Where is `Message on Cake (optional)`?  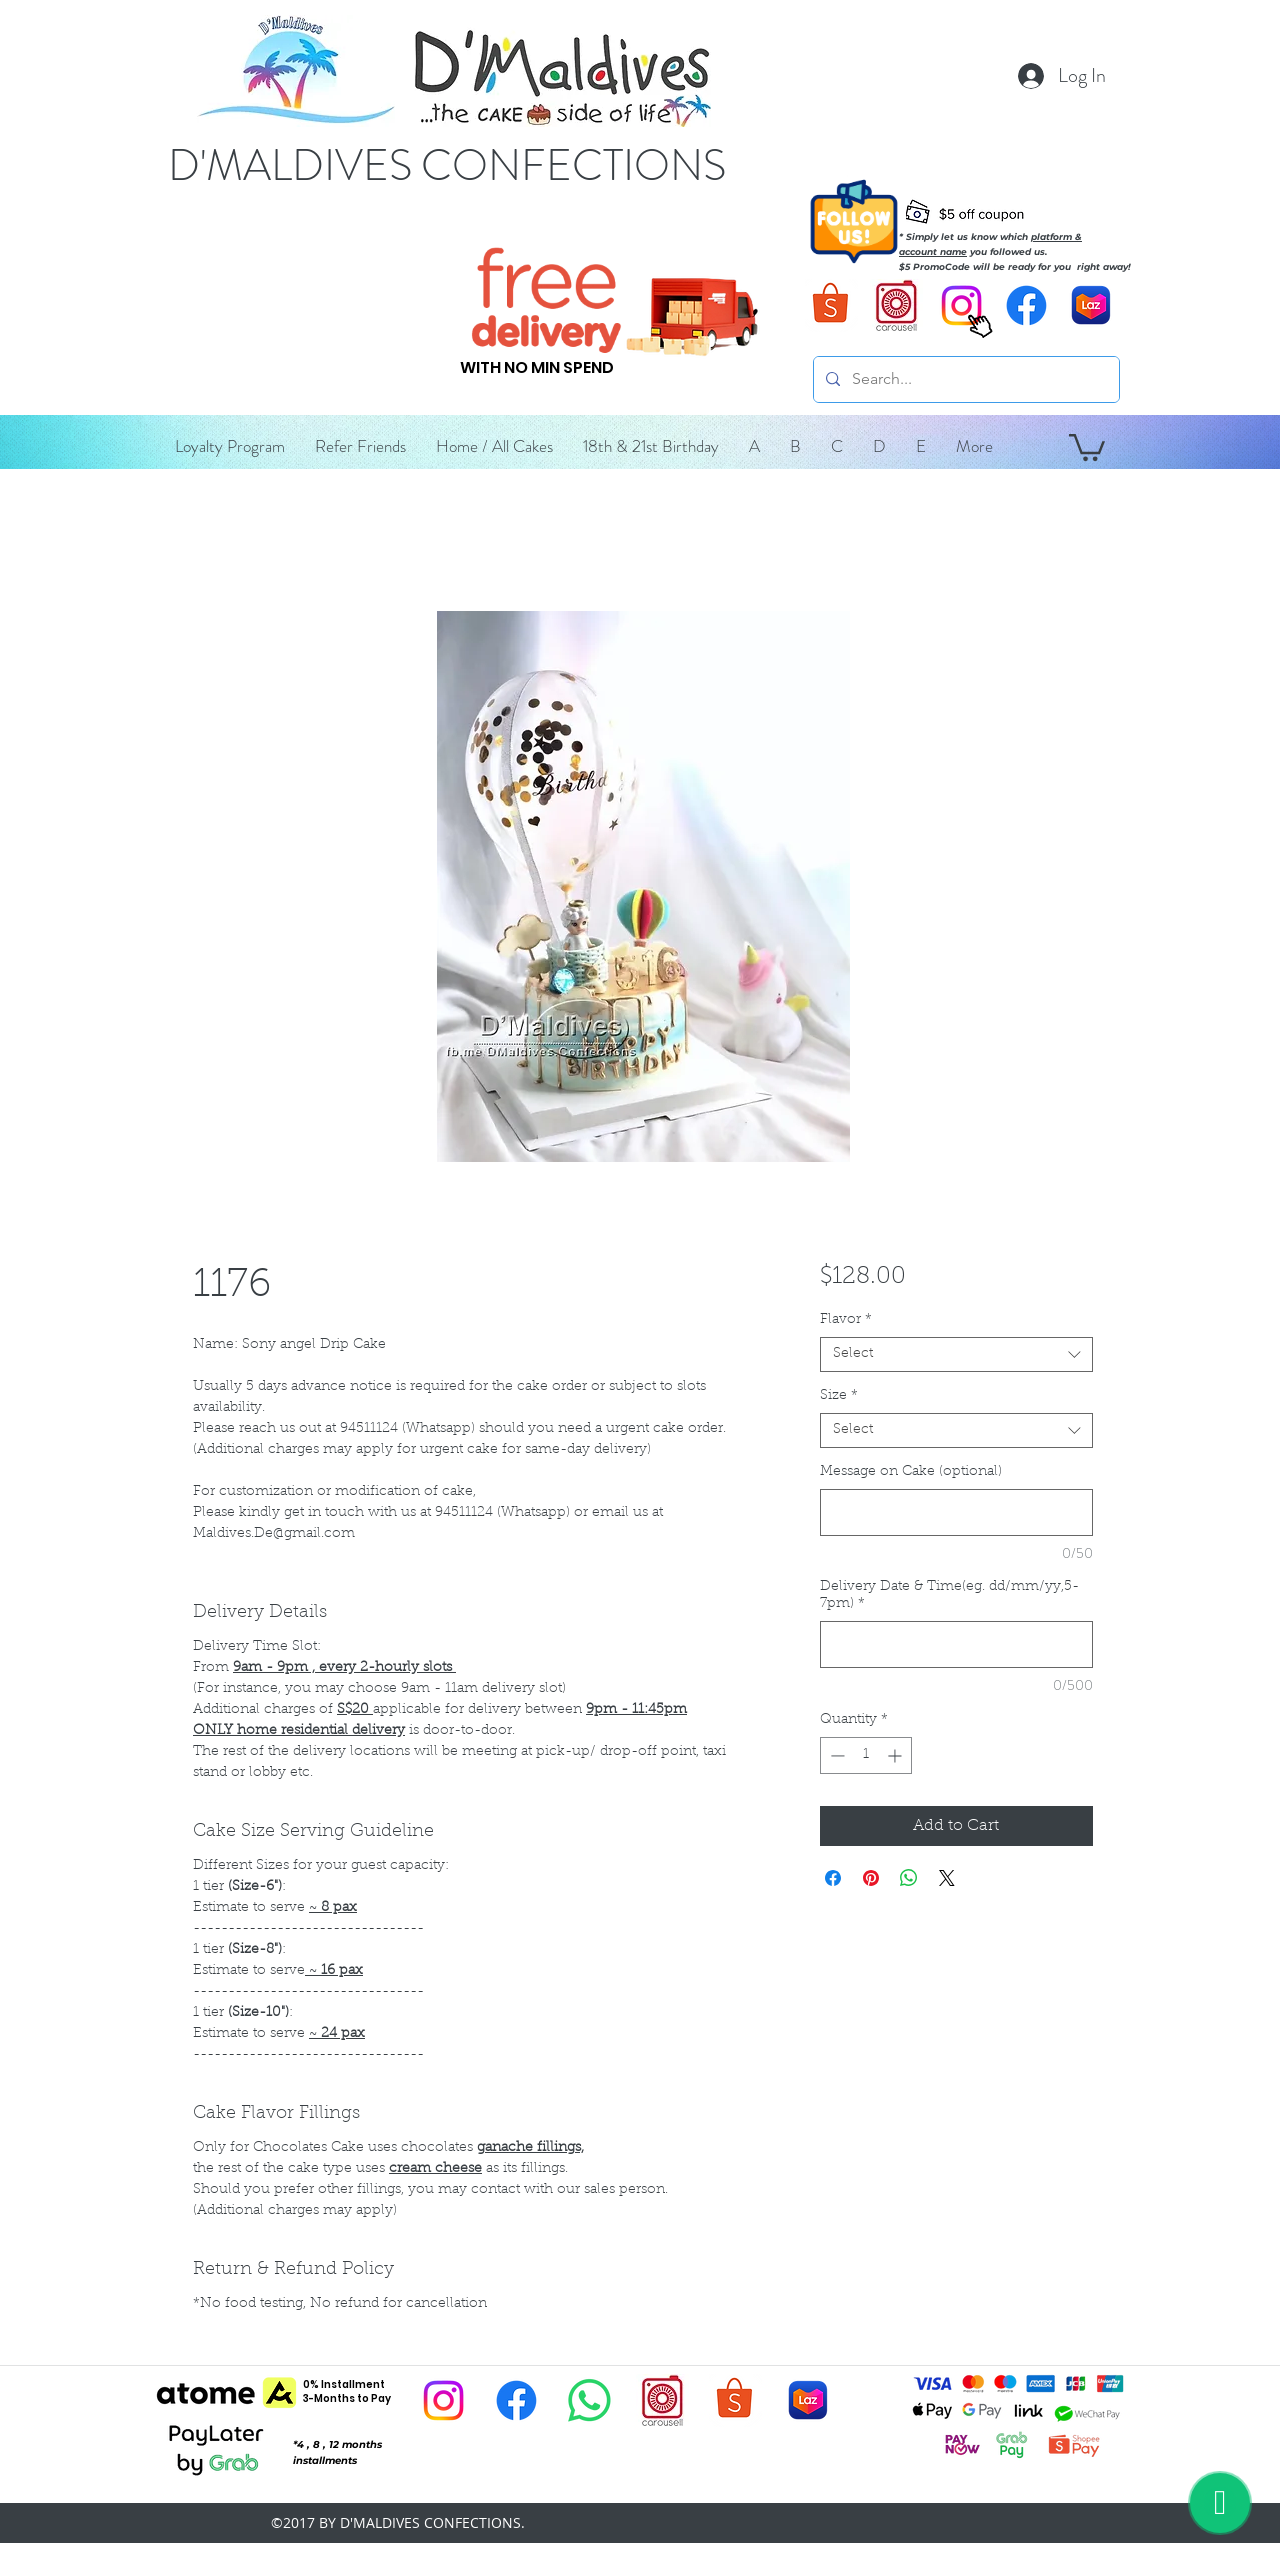 Message on Cake (optional) is located at coordinates (911, 1472).